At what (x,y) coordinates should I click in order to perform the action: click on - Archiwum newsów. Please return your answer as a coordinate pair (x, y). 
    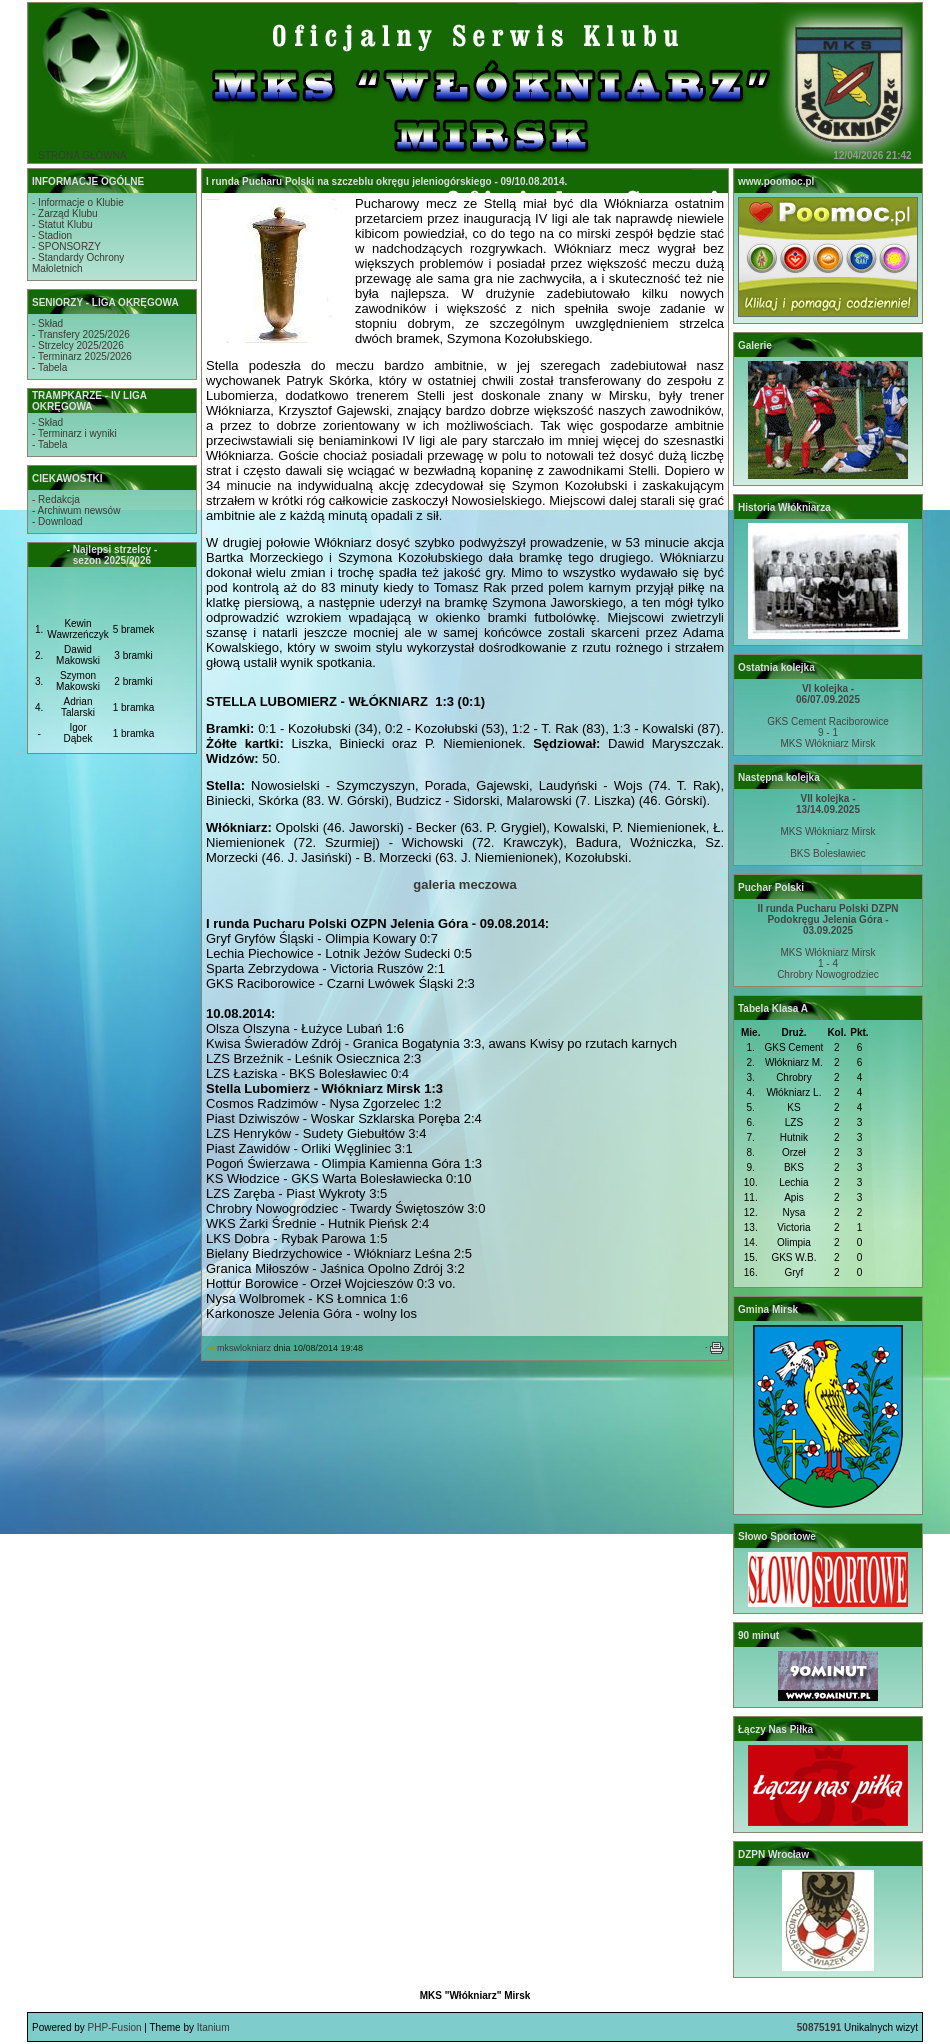
    Looking at the image, I should click on (76, 510).